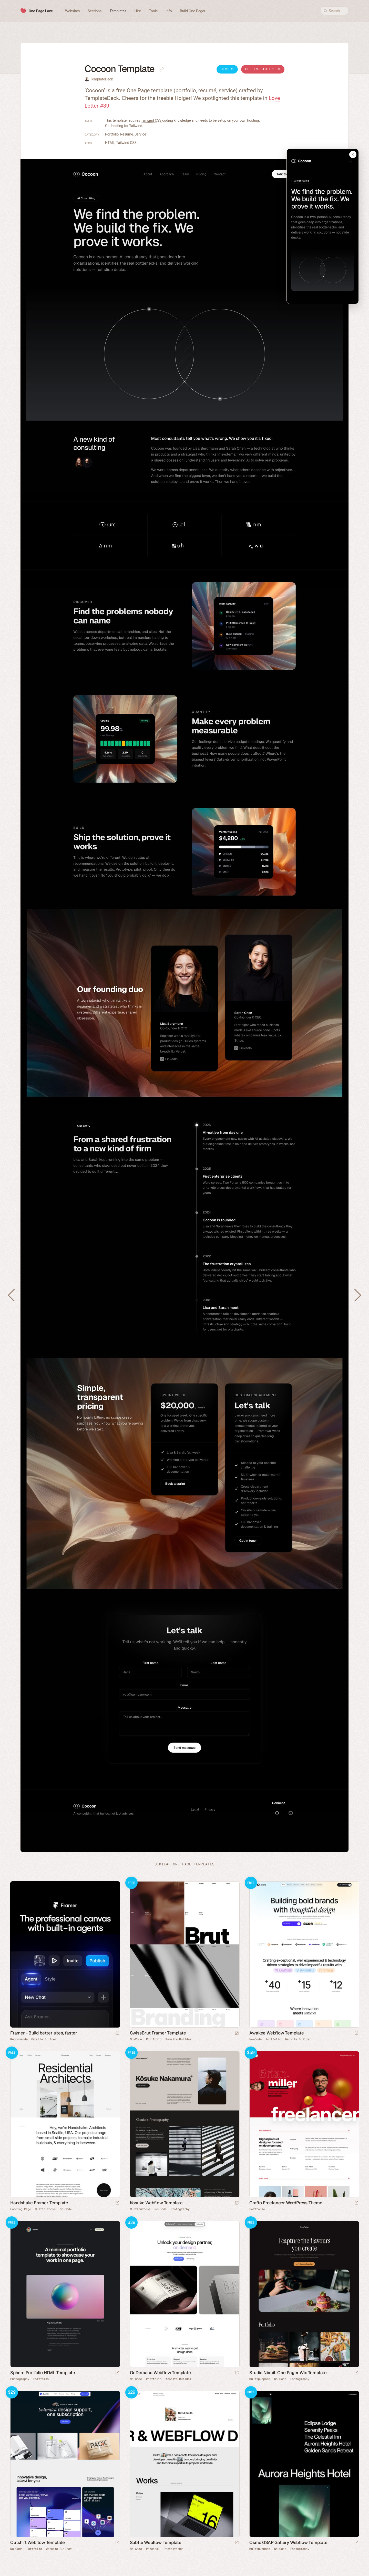 The height and width of the screenshot is (2576, 369). Describe the element at coordinates (43, 2033) in the screenshot. I see `Framer - Build better sites, faster` at that location.